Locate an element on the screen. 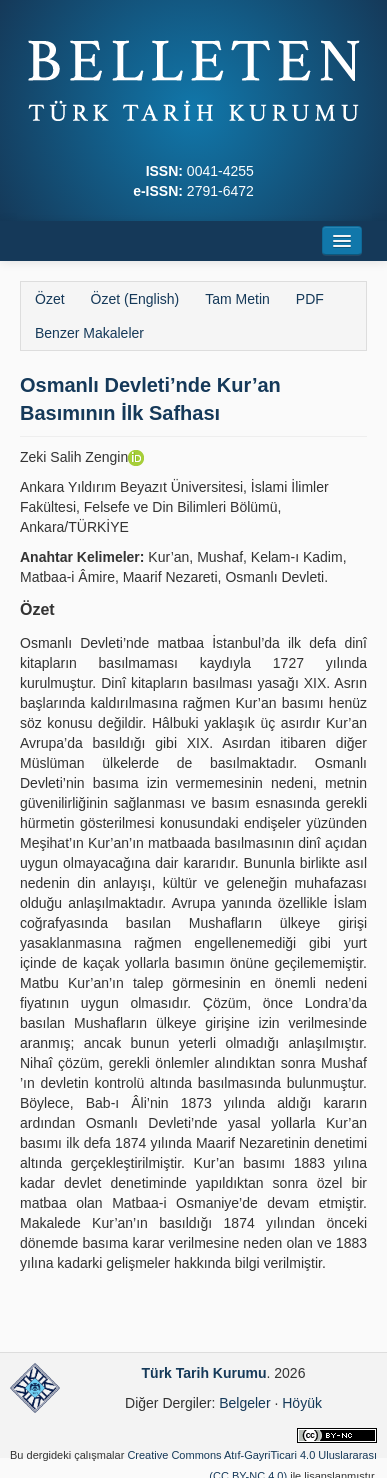  Tam Metin is located at coordinates (237, 299).